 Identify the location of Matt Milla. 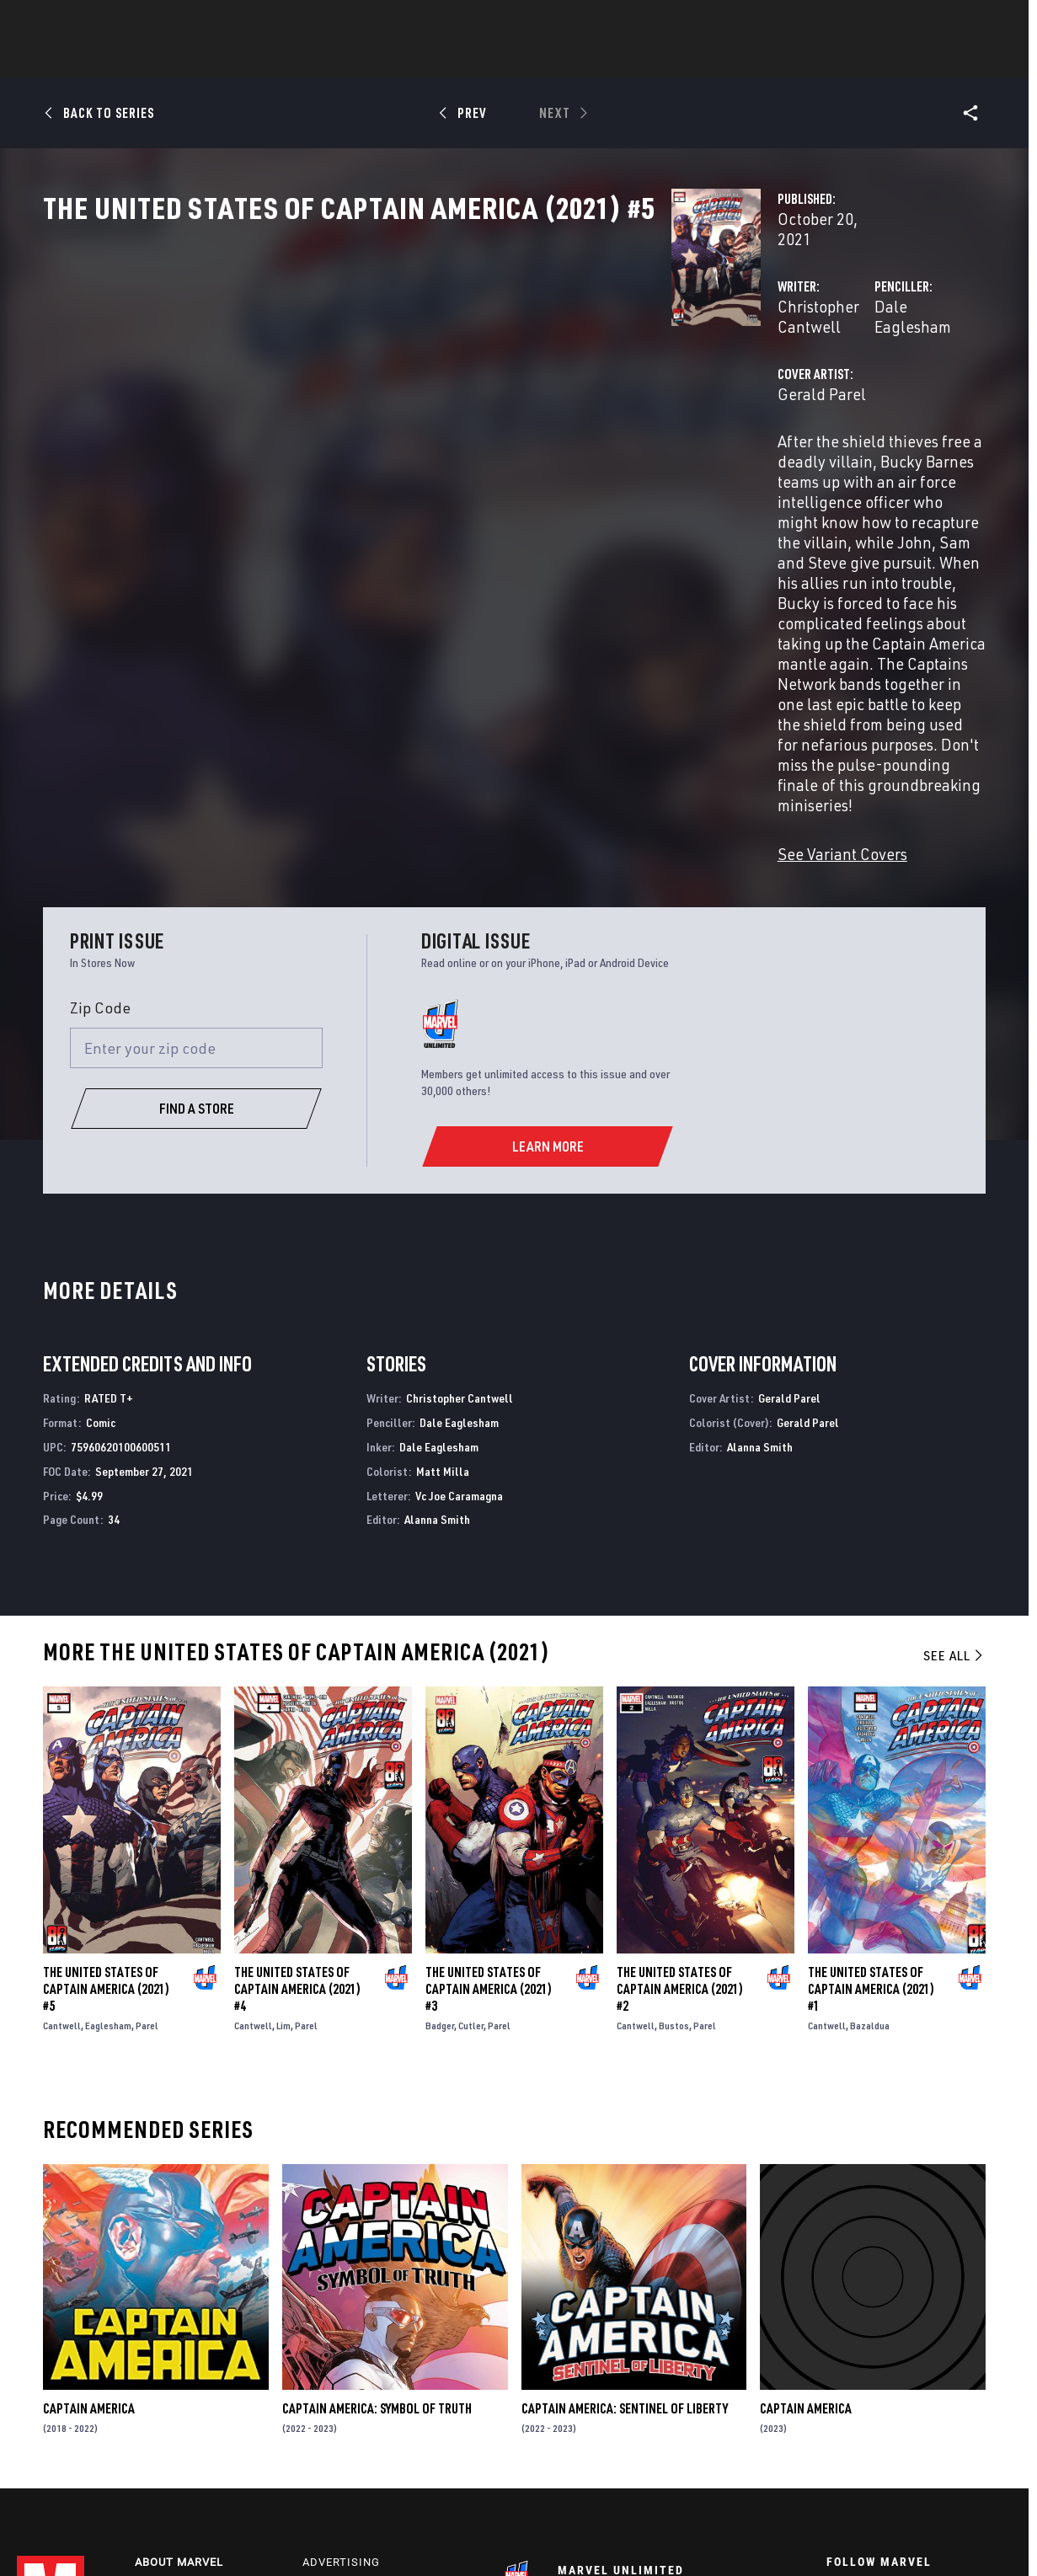
(442, 1242).